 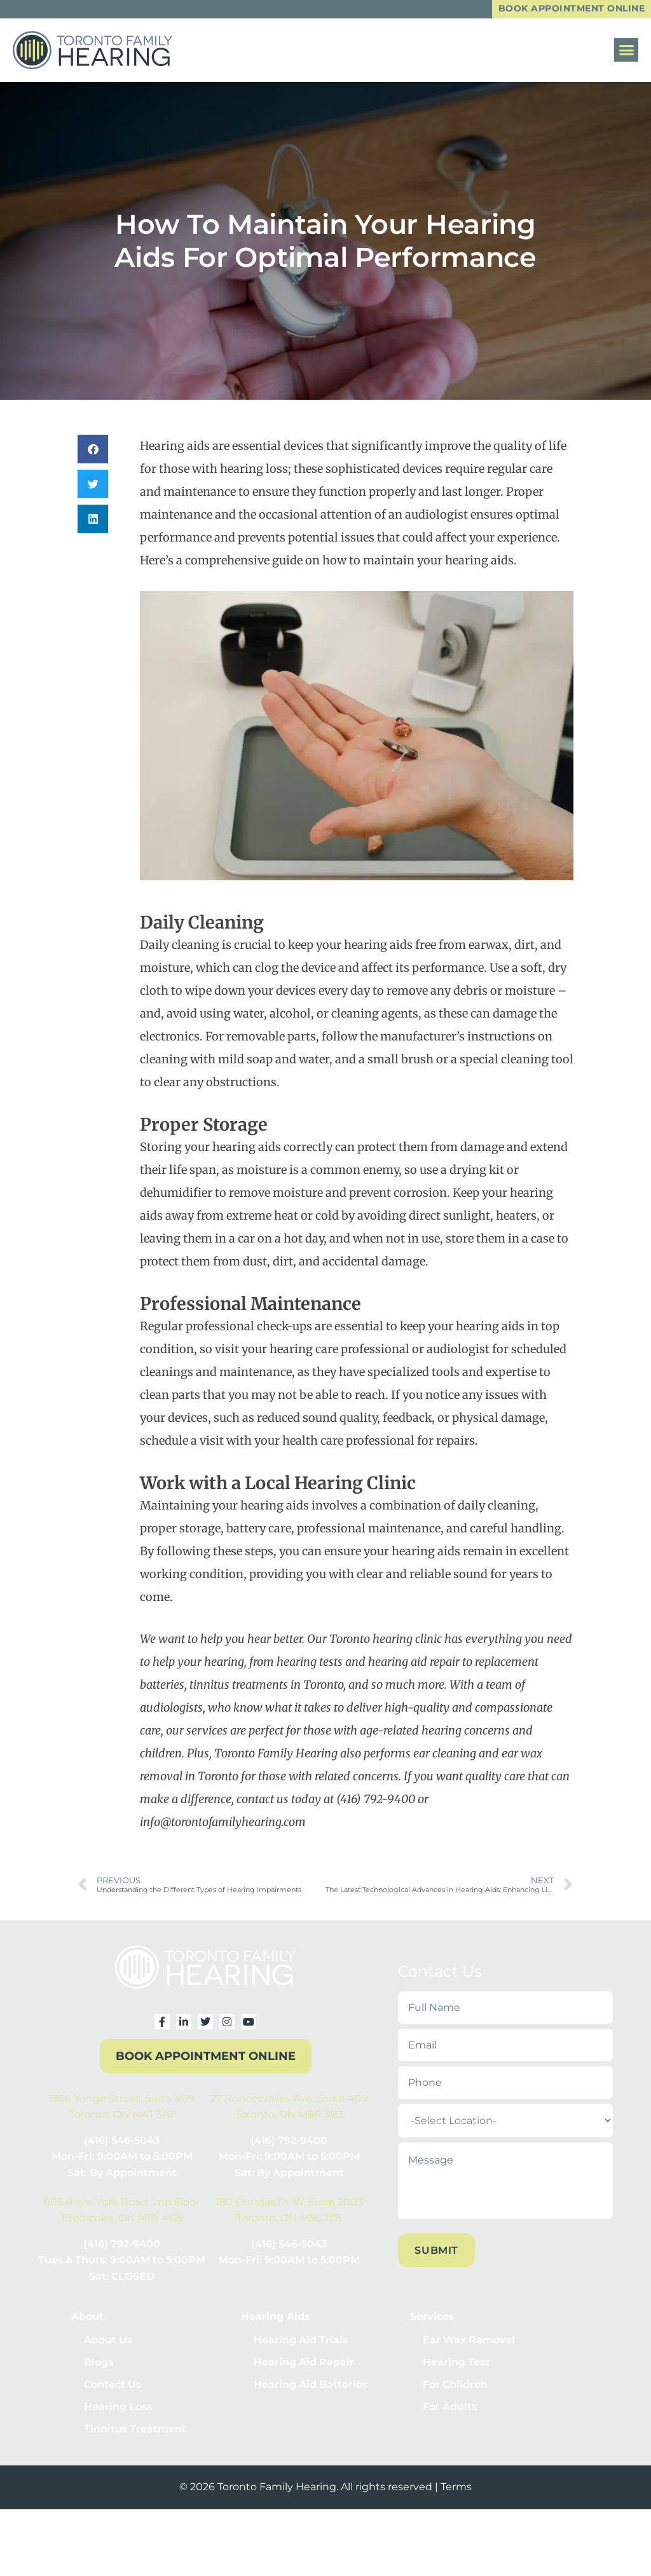 I want to click on Ear Wax Removal, so click(x=469, y=2342).